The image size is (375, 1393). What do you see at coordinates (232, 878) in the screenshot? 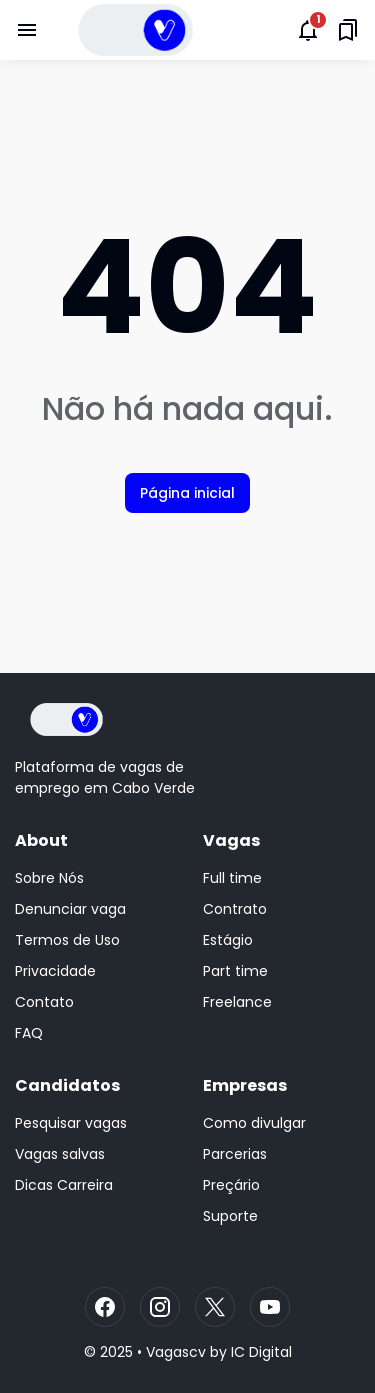
I see `Full time` at bounding box center [232, 878].